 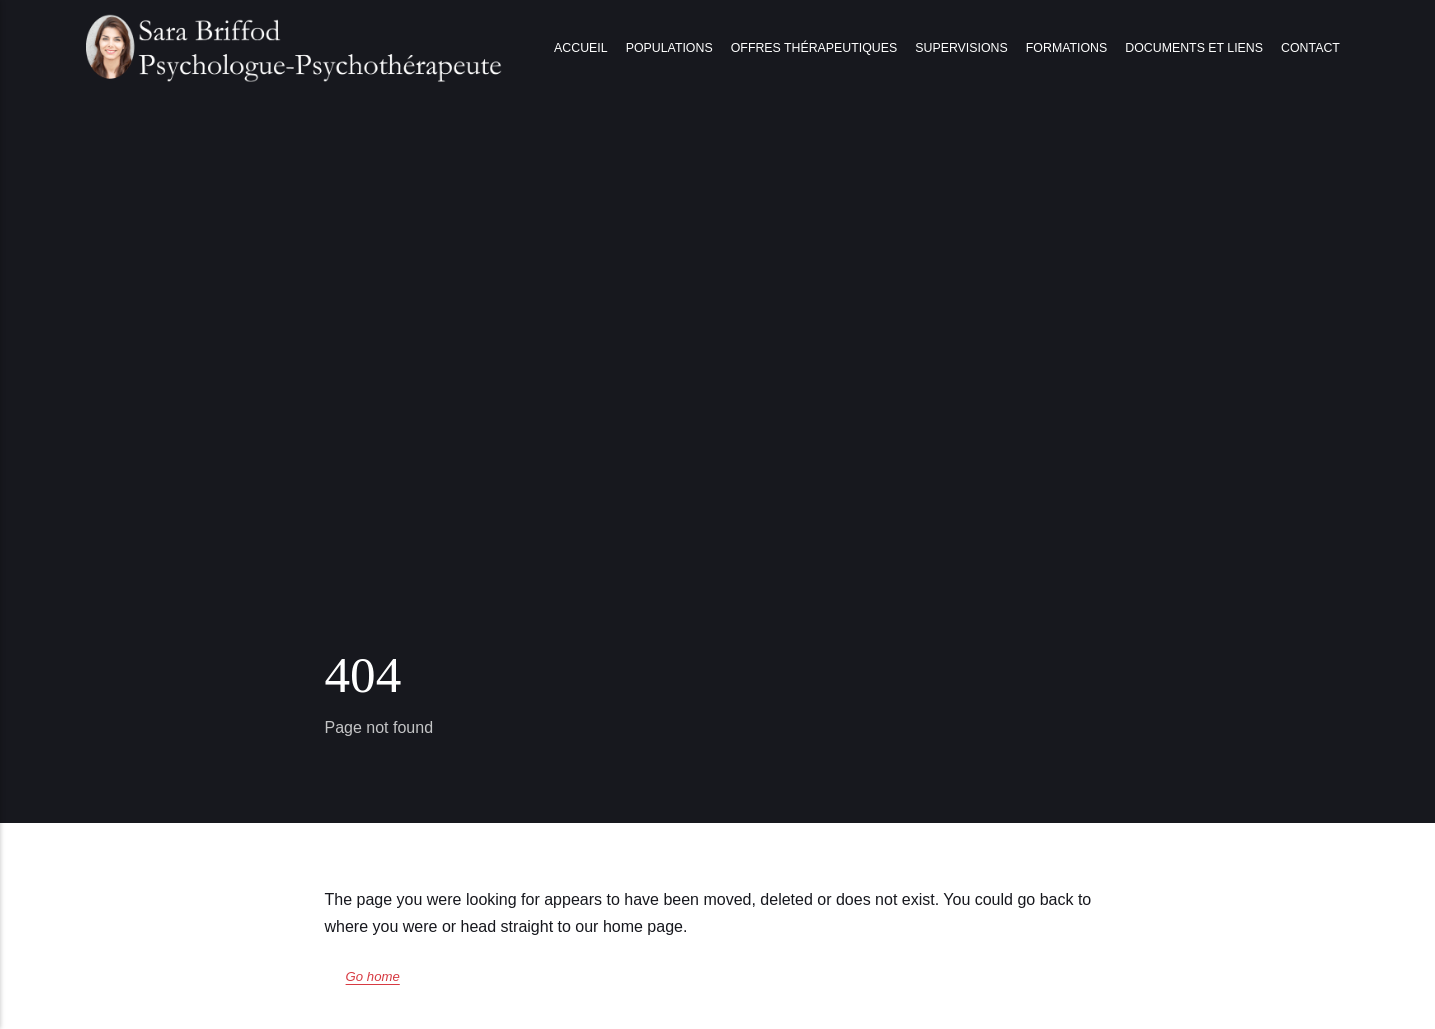 What do you see at coordinates (1310, 48) in the screenshot?
I see `Contact` at bounding box center [1310, 48].